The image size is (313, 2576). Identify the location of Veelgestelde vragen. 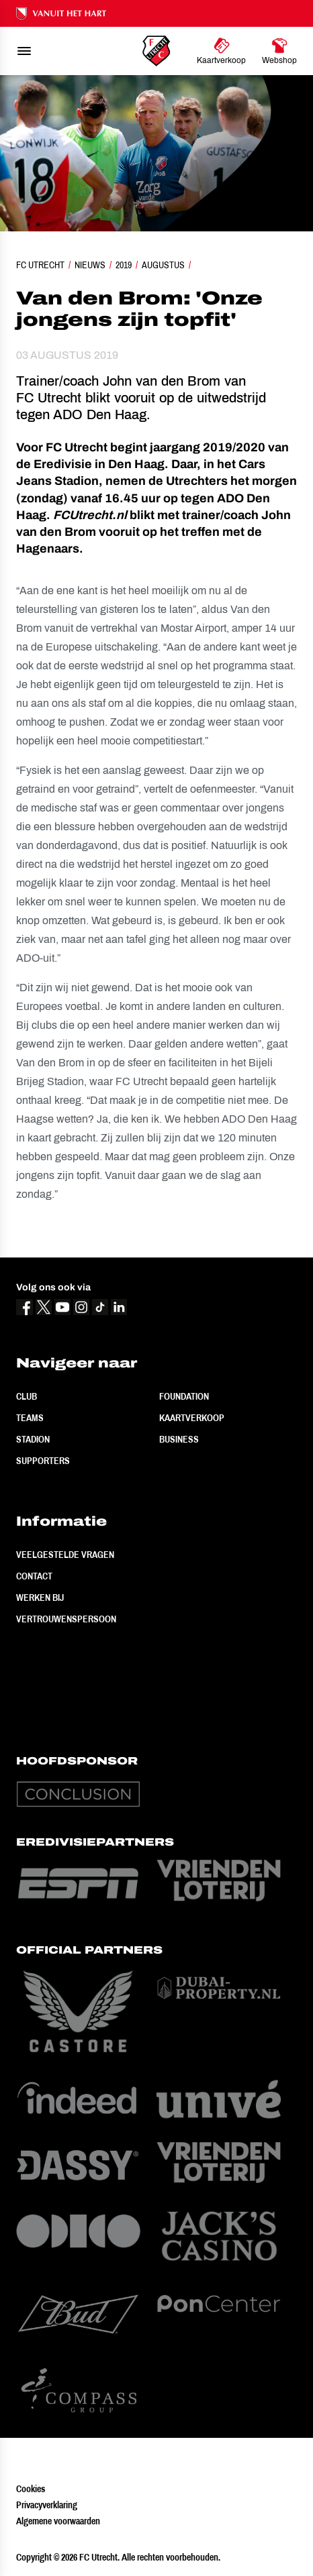
(65, 1555).